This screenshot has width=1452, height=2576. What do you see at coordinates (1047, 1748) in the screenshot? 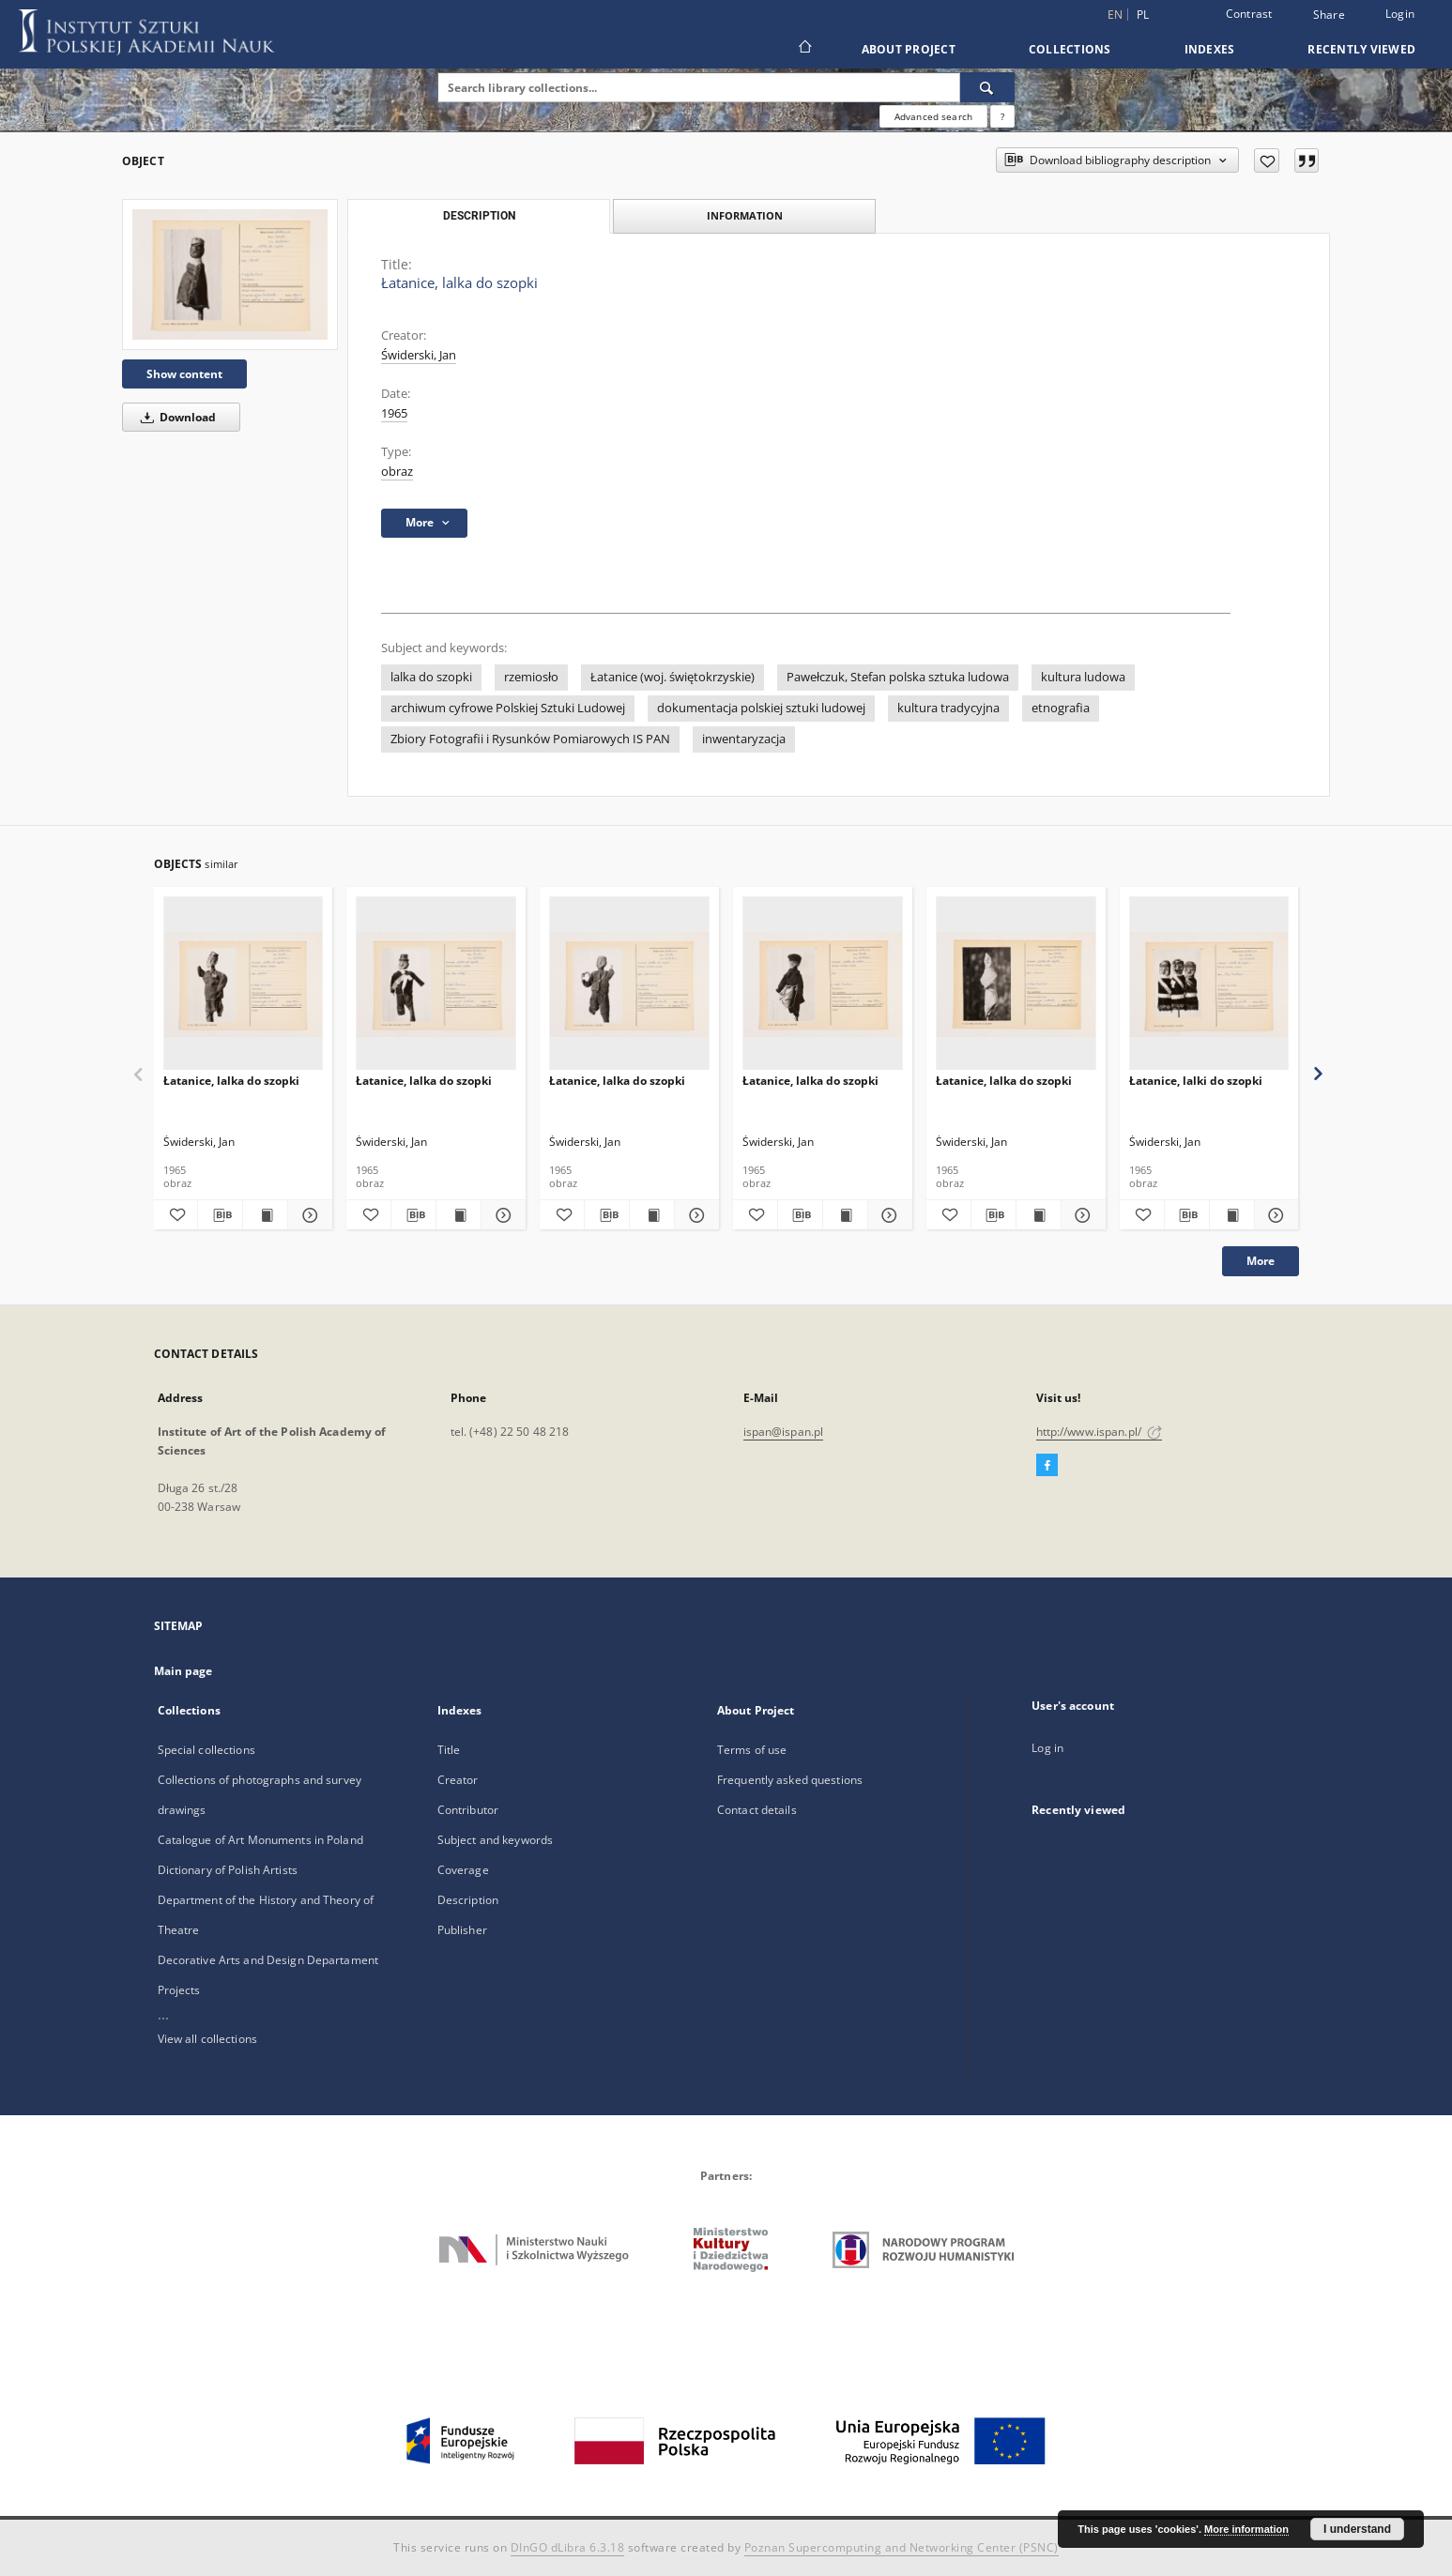
I see `Log in` at bounding box center [1047, 1748].